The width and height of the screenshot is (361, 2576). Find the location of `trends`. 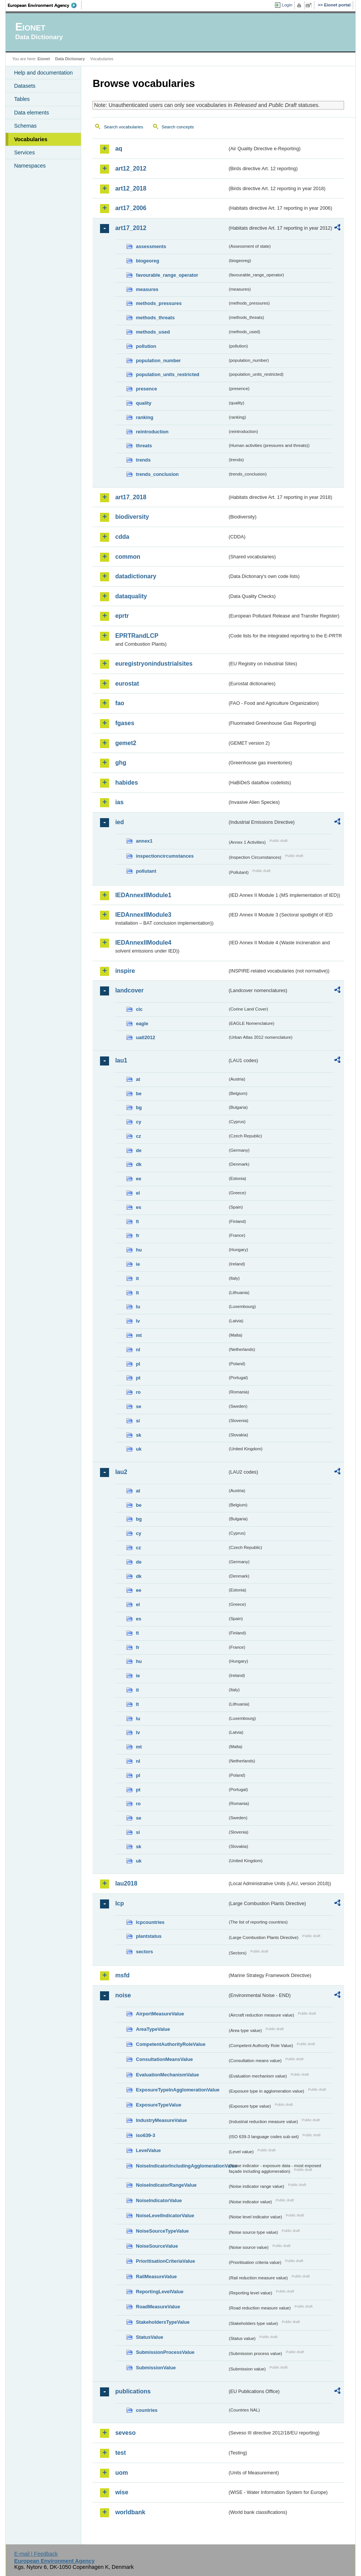

trends is located at coordinates (143, 460).